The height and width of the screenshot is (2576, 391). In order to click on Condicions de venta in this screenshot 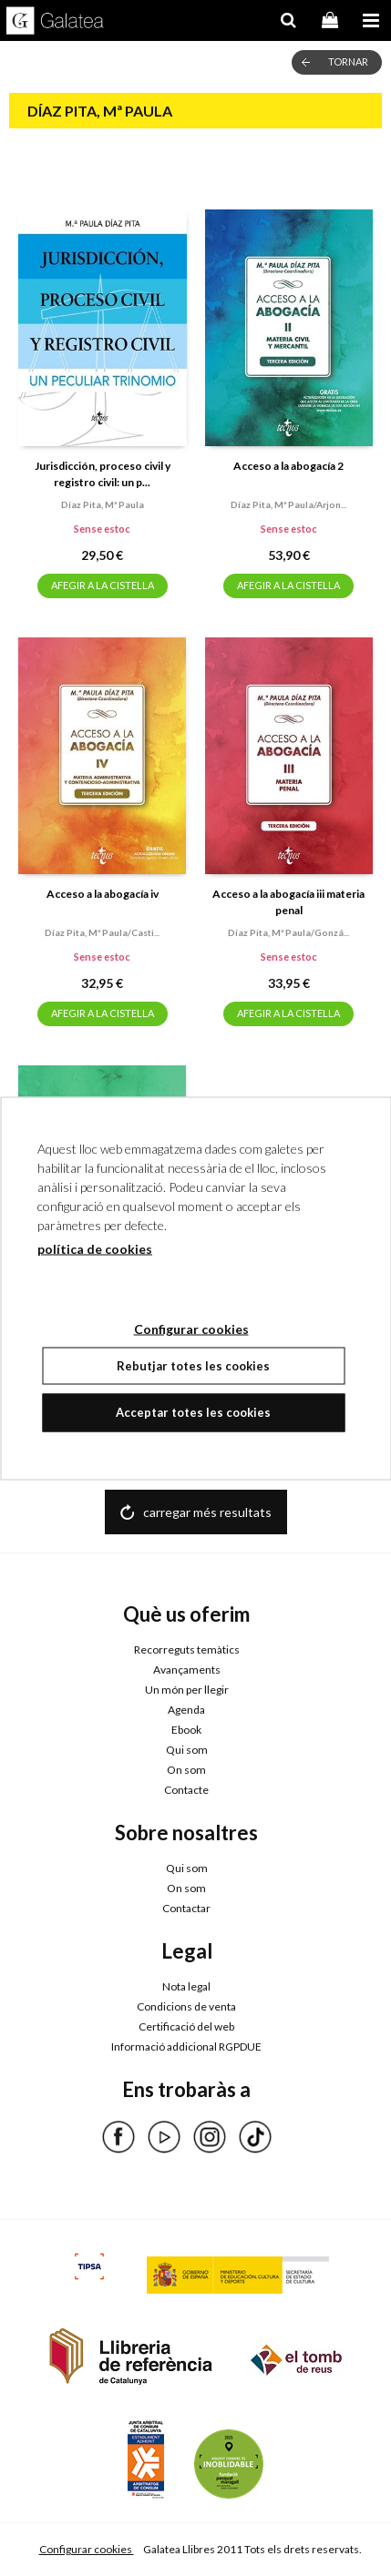, I will do `click(186, 2006)`.